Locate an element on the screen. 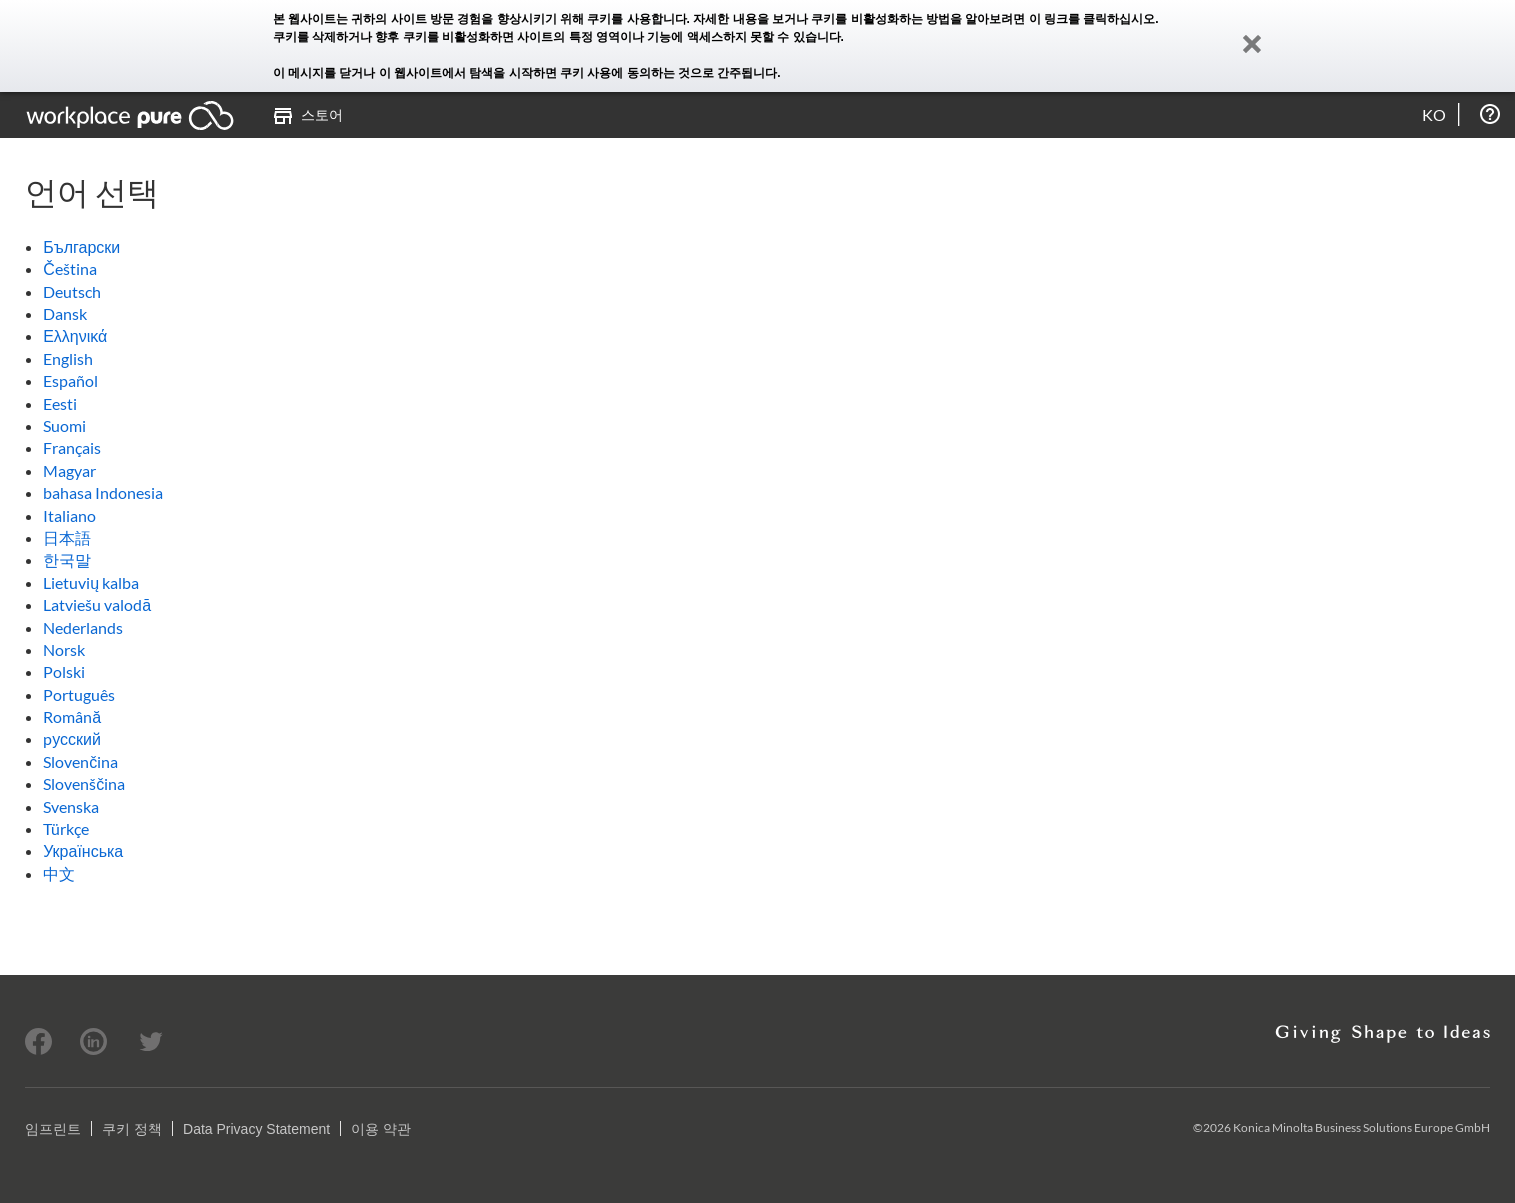  Română is located at coordinates (72, 716).